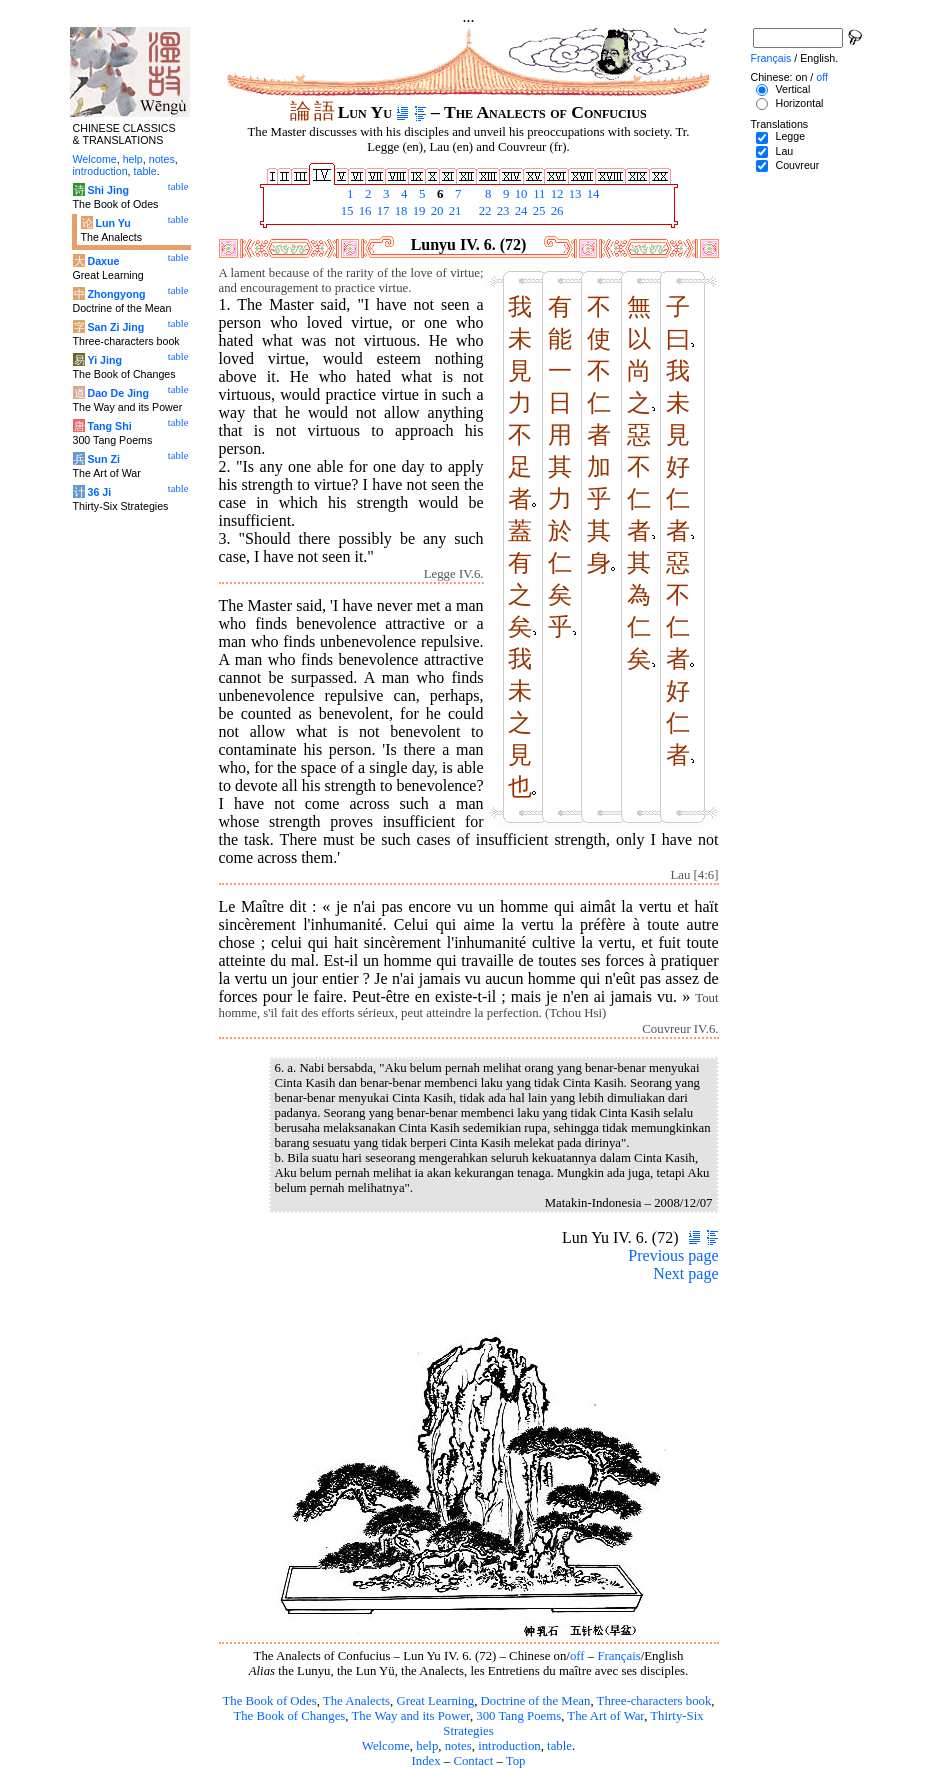 This screenshot has width=937, height=1779. I want to click on Index, so click(425, 1761).